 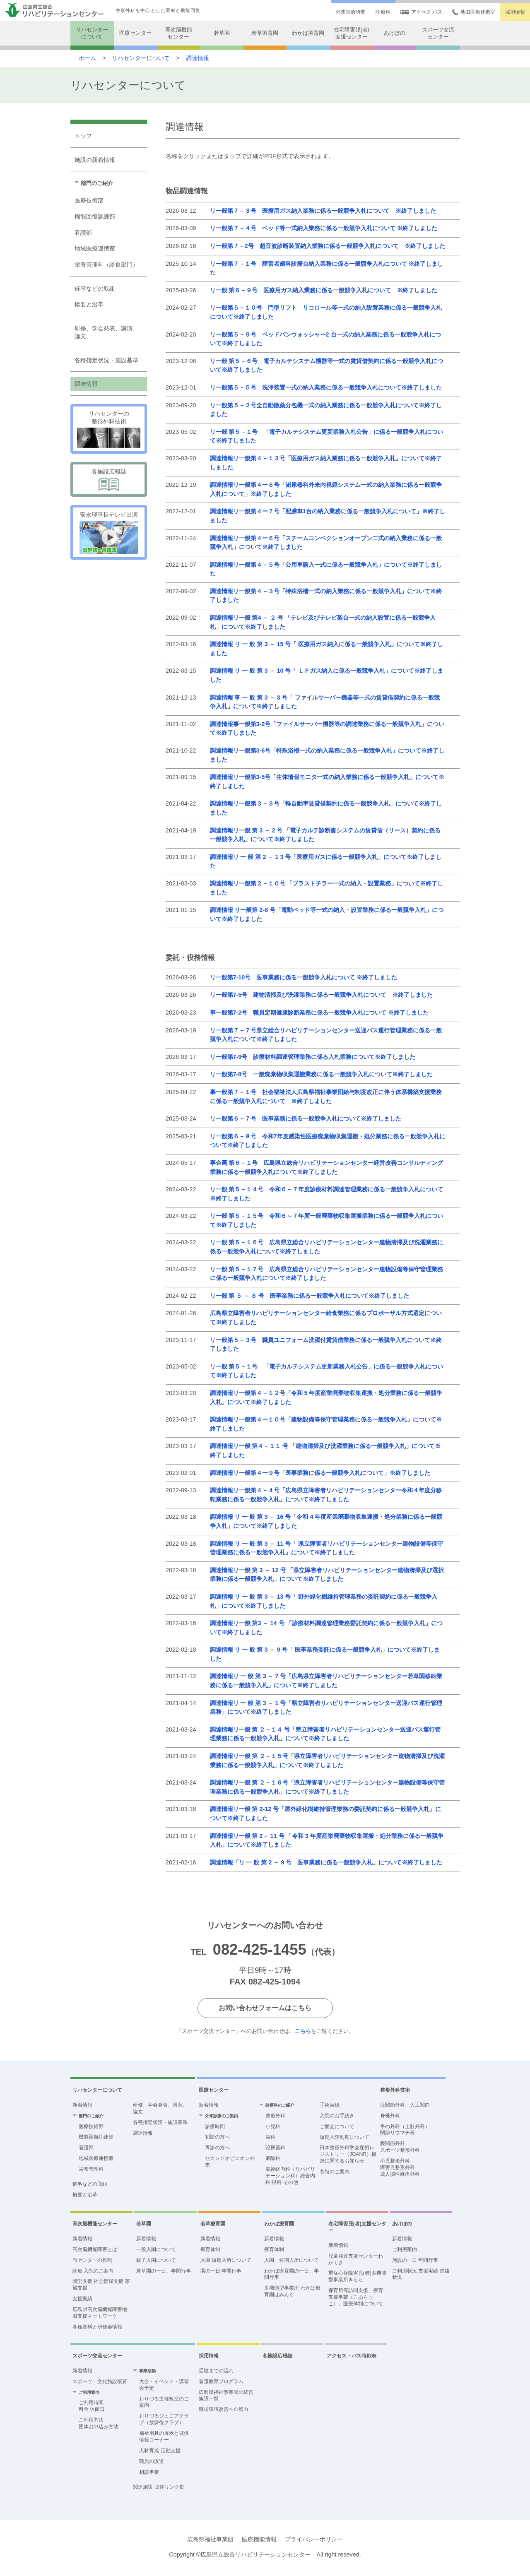 I want to click on 高次脳機能センター, so click(x=178, y=33).